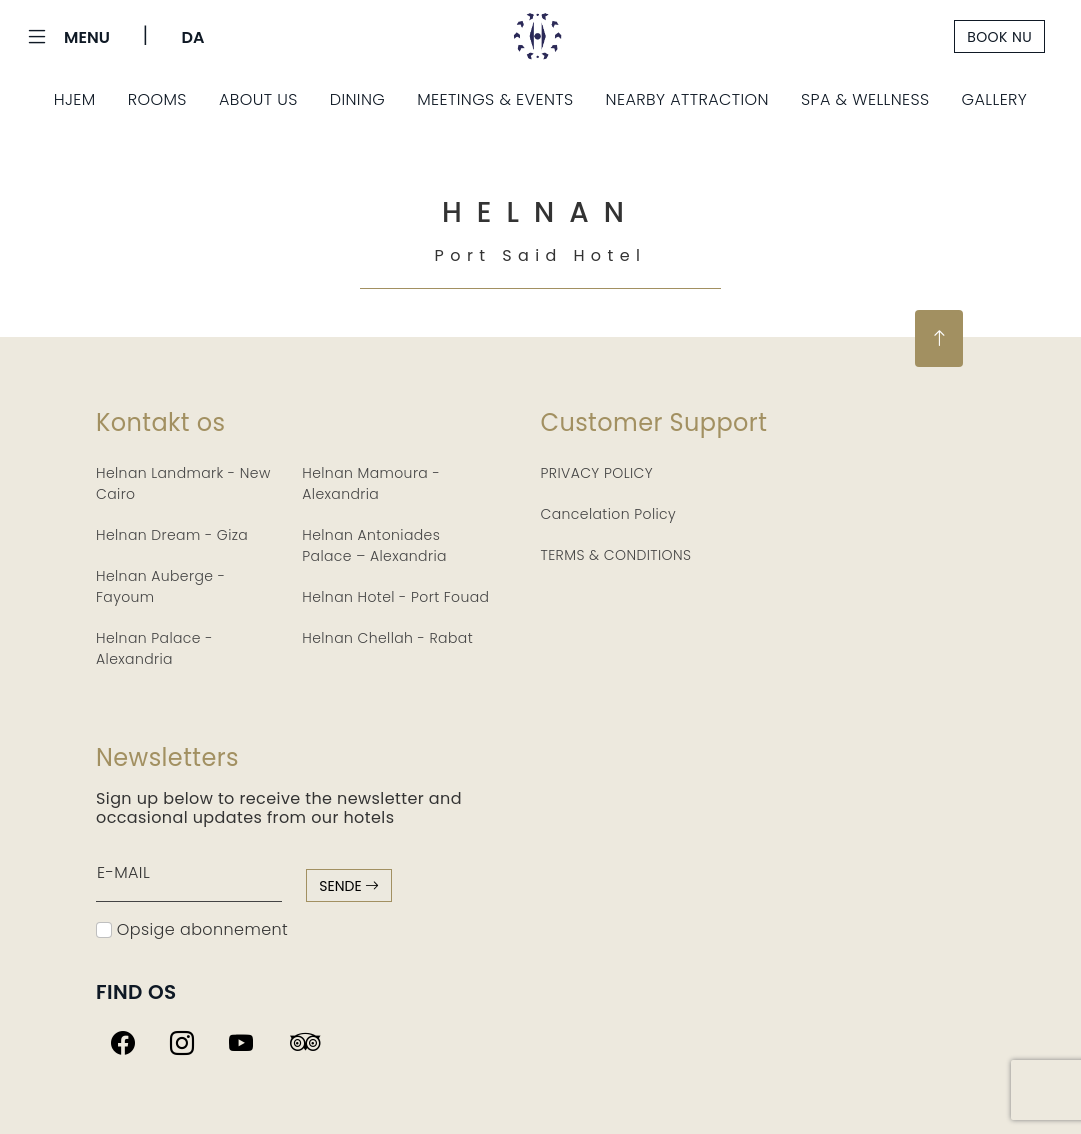 The image size is (1081, 1134). I want to click on Helnan Hotel - Port Fouad, so click(395, 597).